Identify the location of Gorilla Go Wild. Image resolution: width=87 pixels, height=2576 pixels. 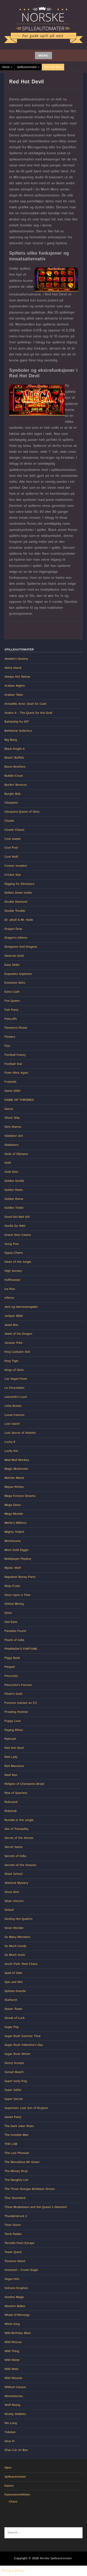
(14, 1226).